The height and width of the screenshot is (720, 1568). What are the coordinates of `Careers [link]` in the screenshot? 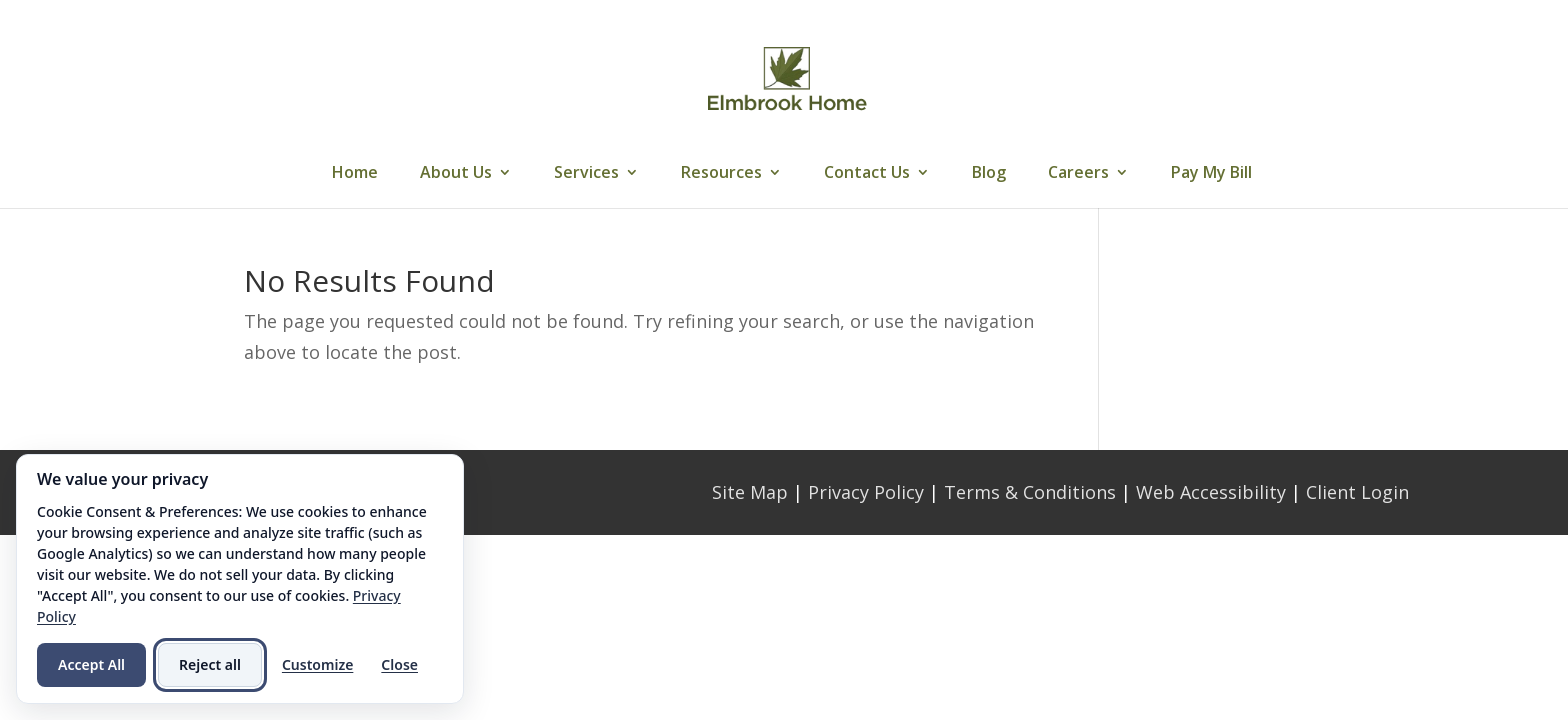 It's located at (1078, 174).